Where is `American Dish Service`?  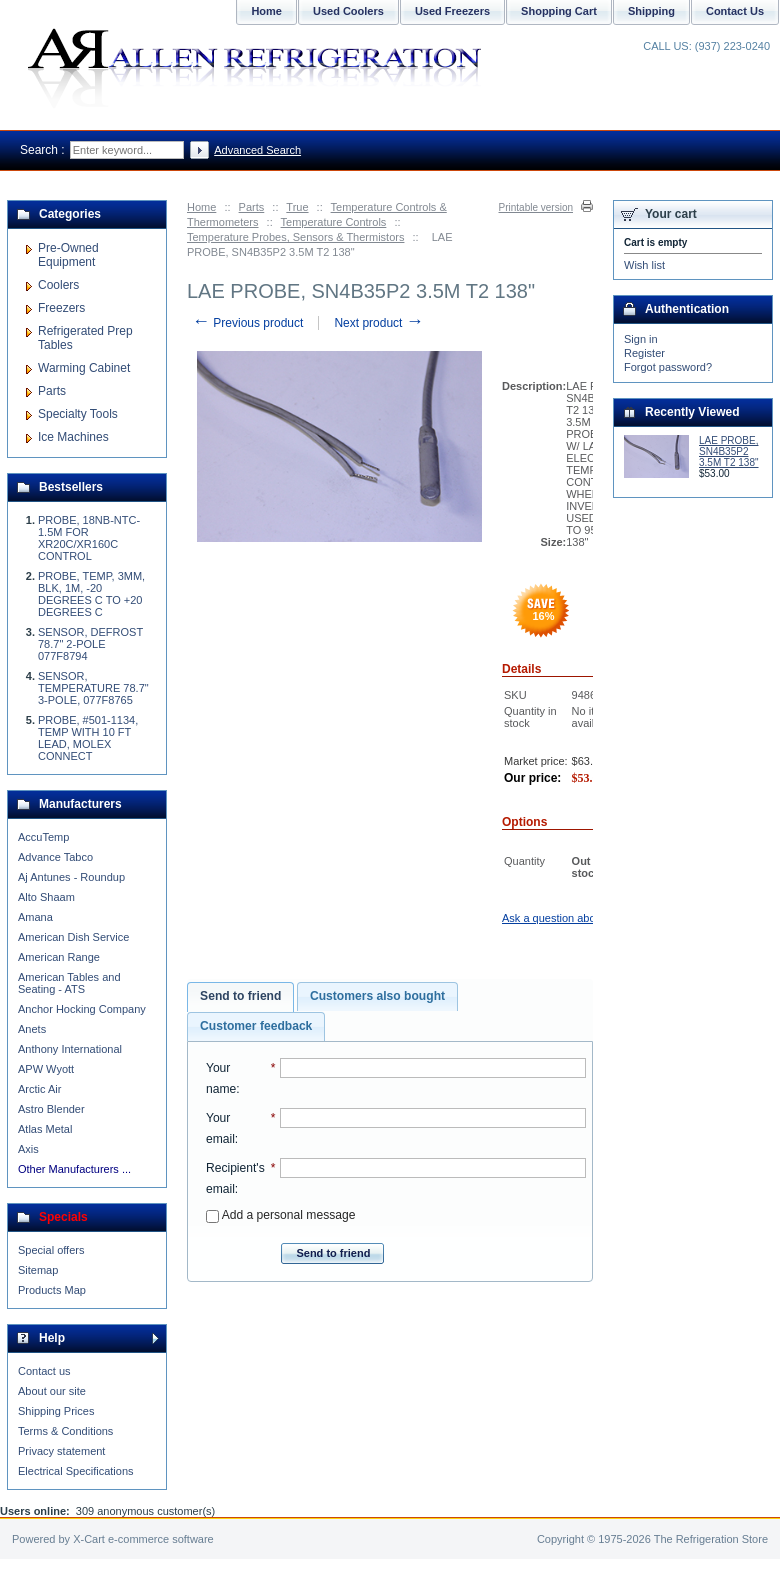 American Dish Service is located at coordinates (73, 937).